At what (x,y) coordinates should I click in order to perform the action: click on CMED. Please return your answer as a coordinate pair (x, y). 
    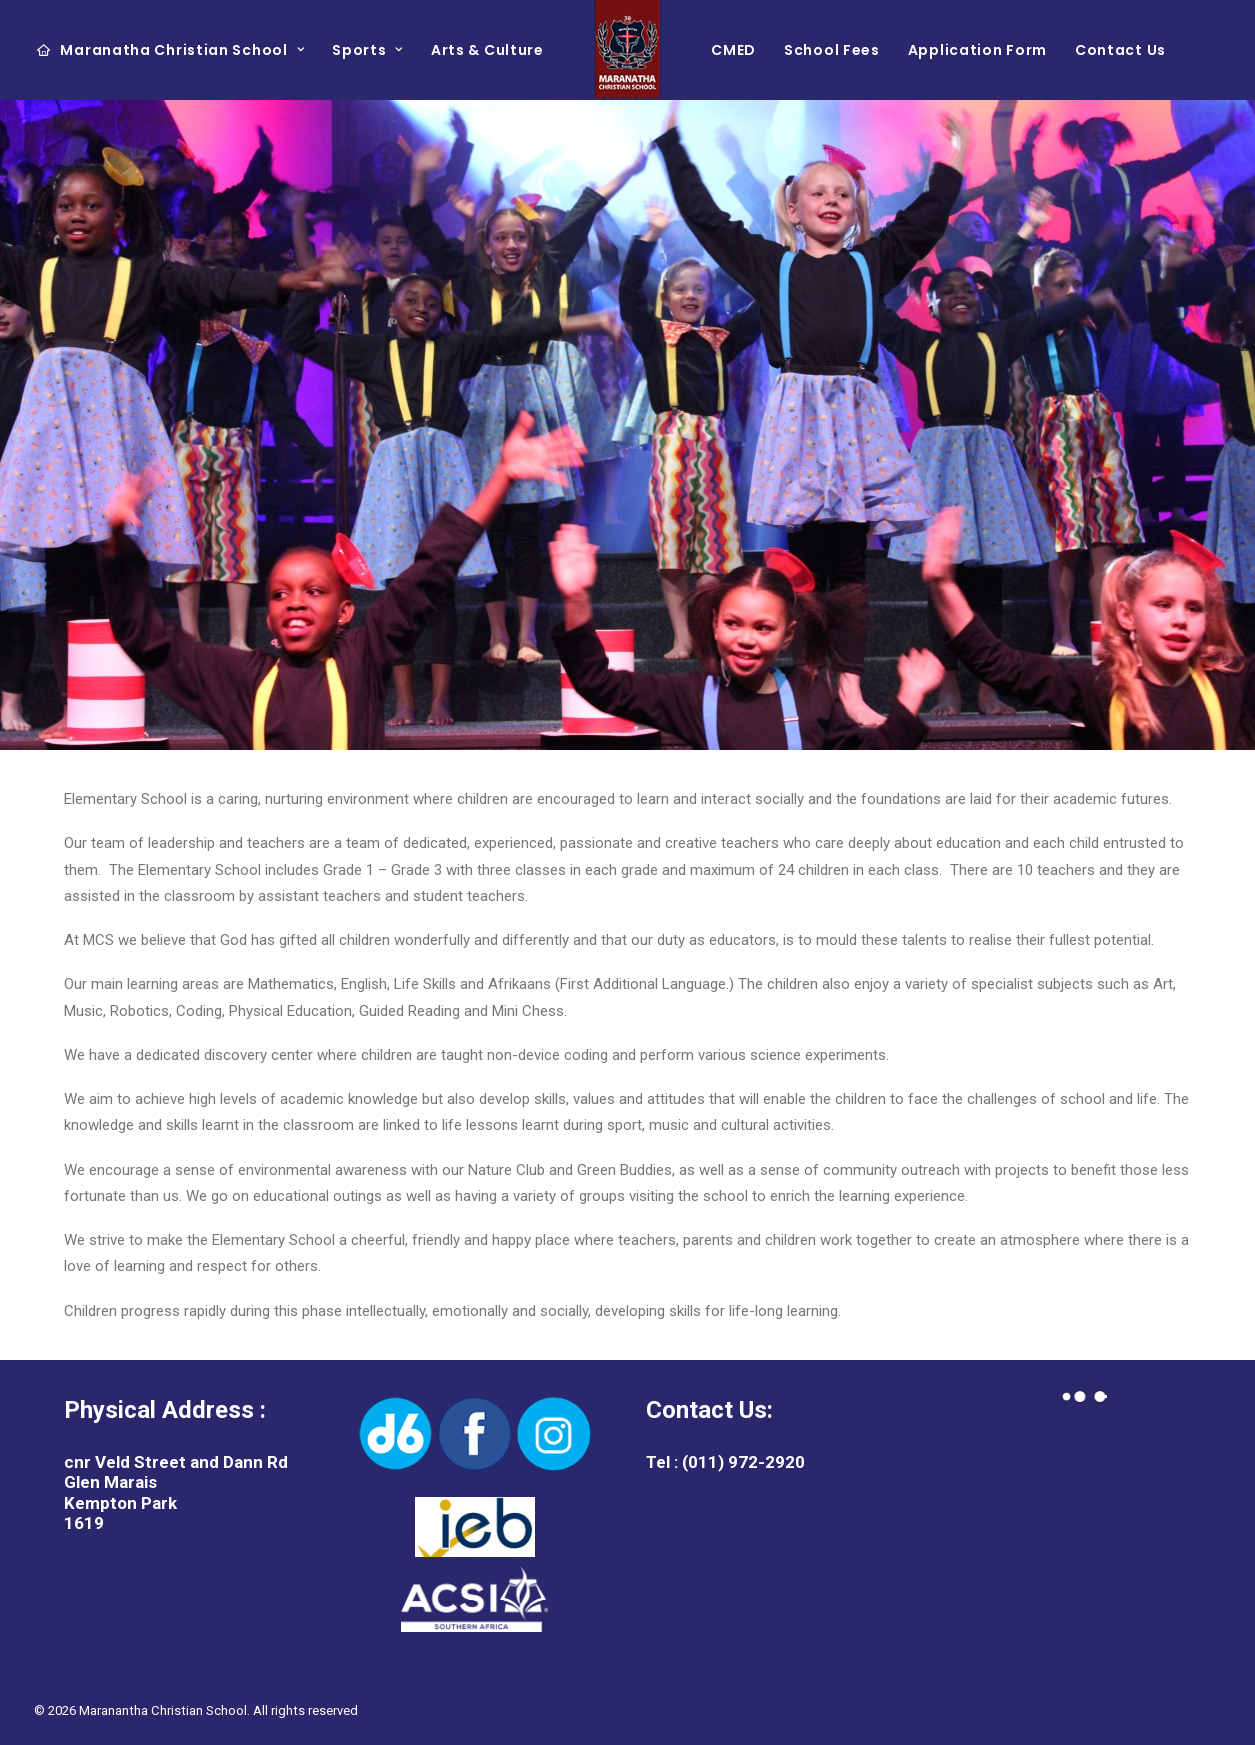
    Looking at the image, I should click on (733, 50).